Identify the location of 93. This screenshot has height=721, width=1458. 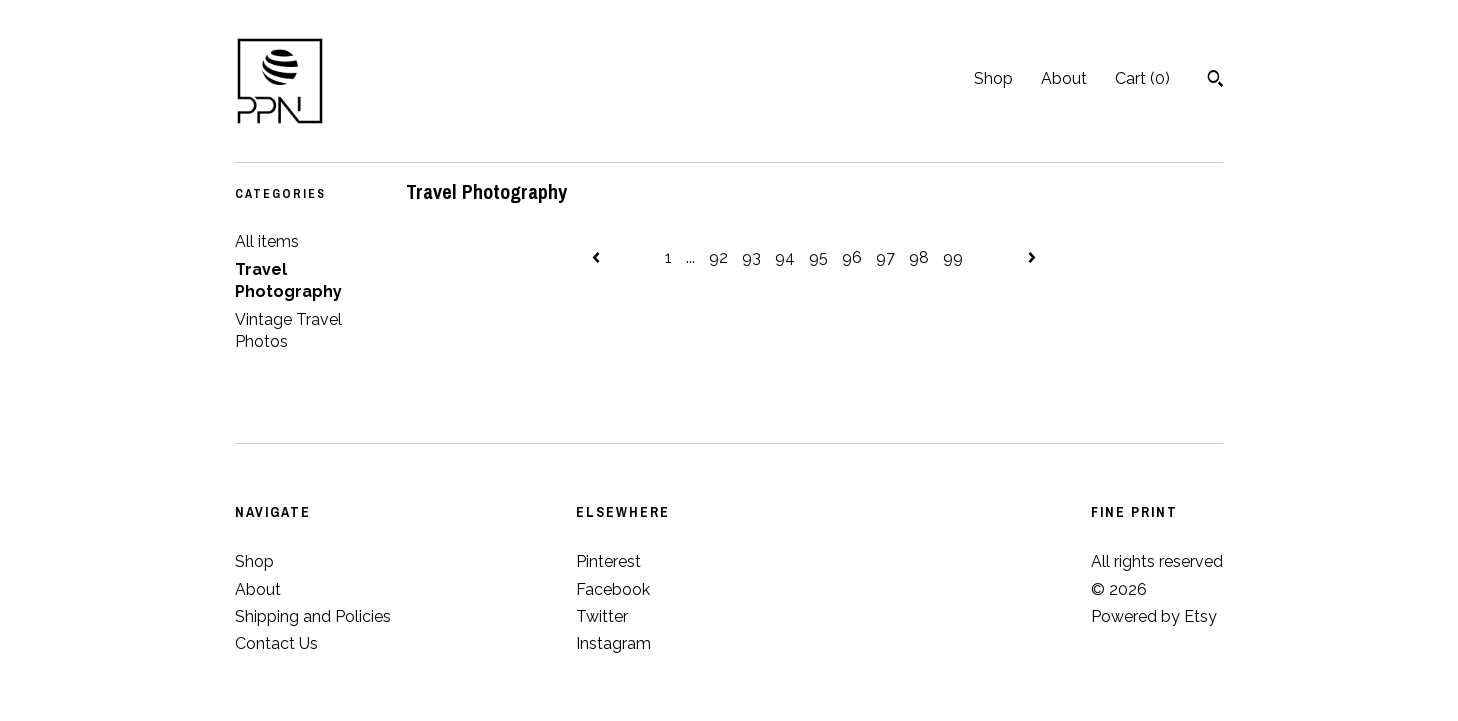
(751, 257).